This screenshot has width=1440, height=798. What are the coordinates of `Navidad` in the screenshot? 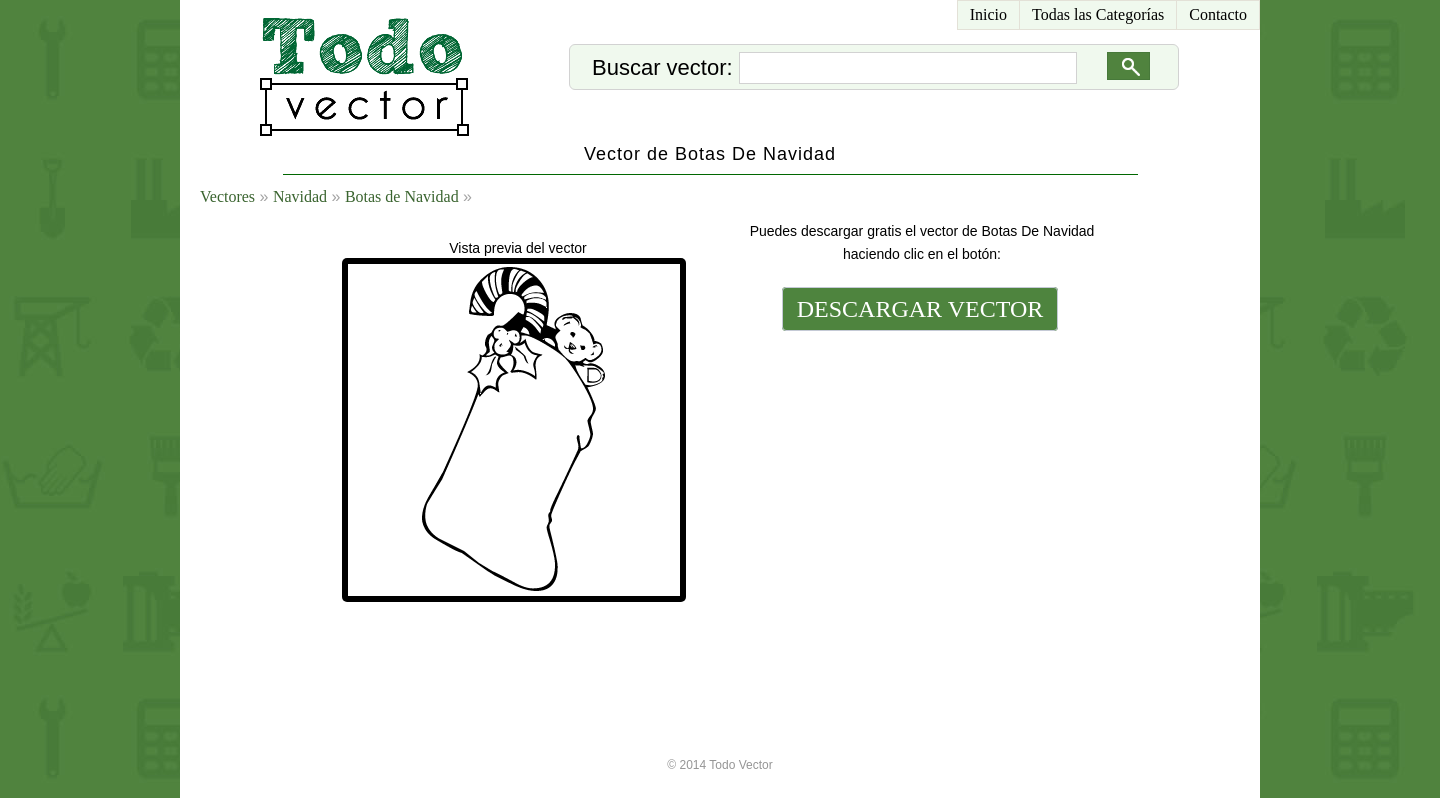 It's located at (300, 196).